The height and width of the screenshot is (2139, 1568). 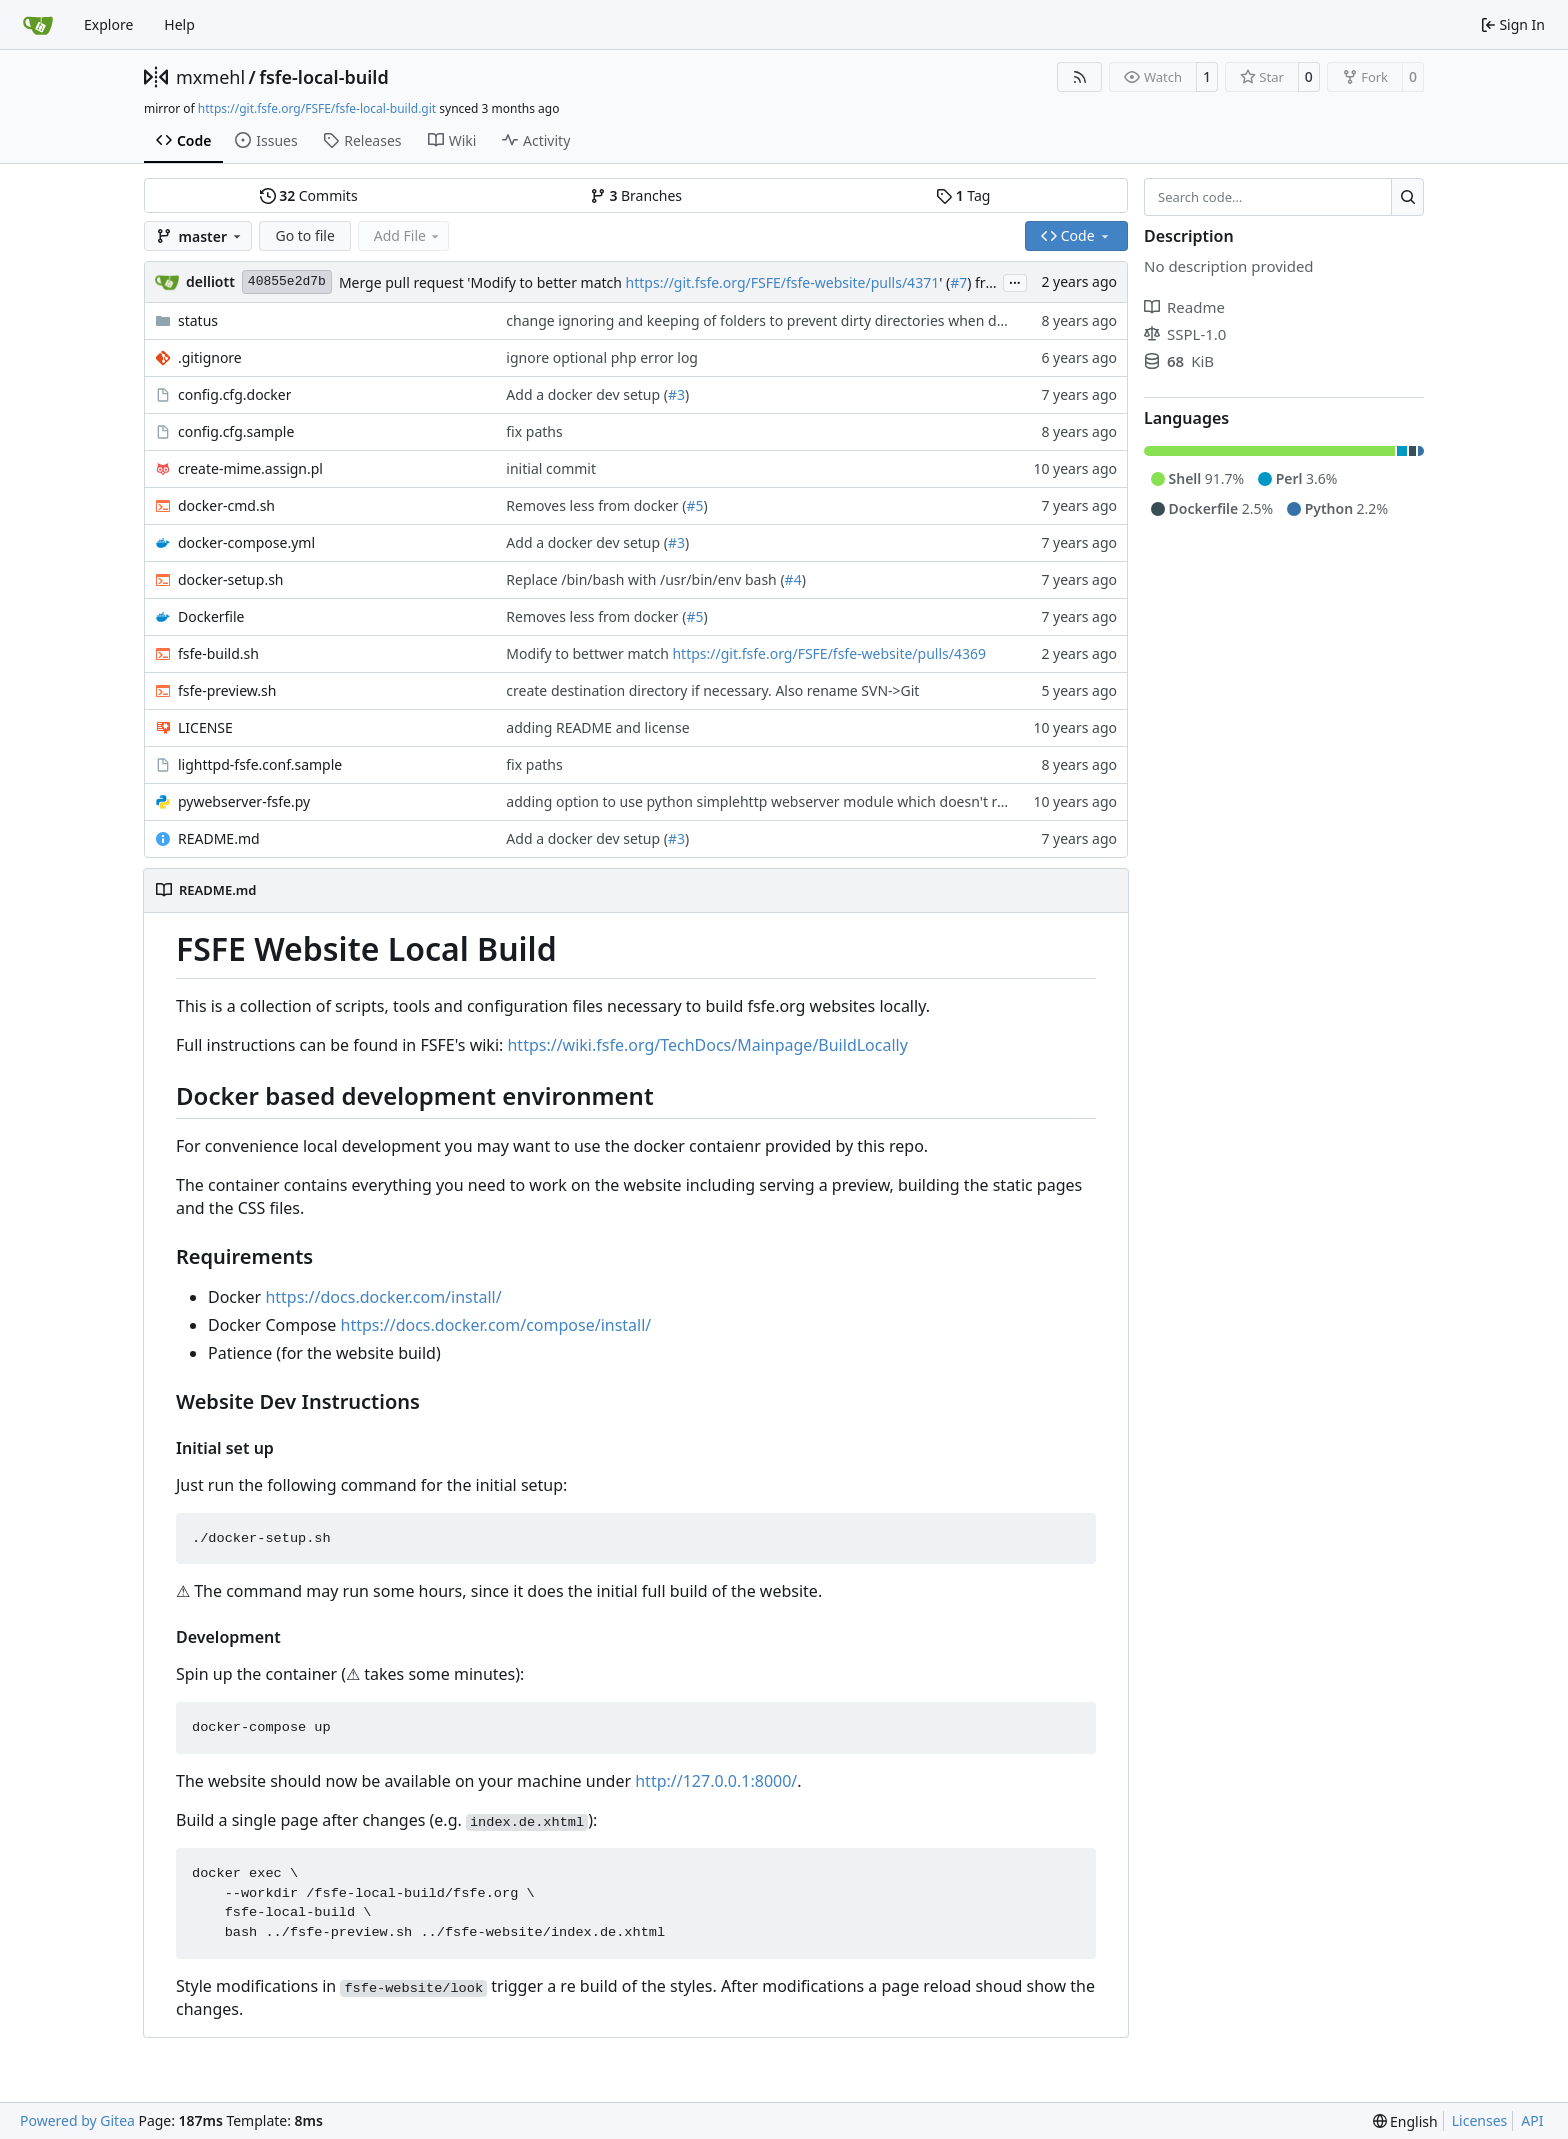 I want to click on Add a docker dev setup (, so click(x=587, y=394).